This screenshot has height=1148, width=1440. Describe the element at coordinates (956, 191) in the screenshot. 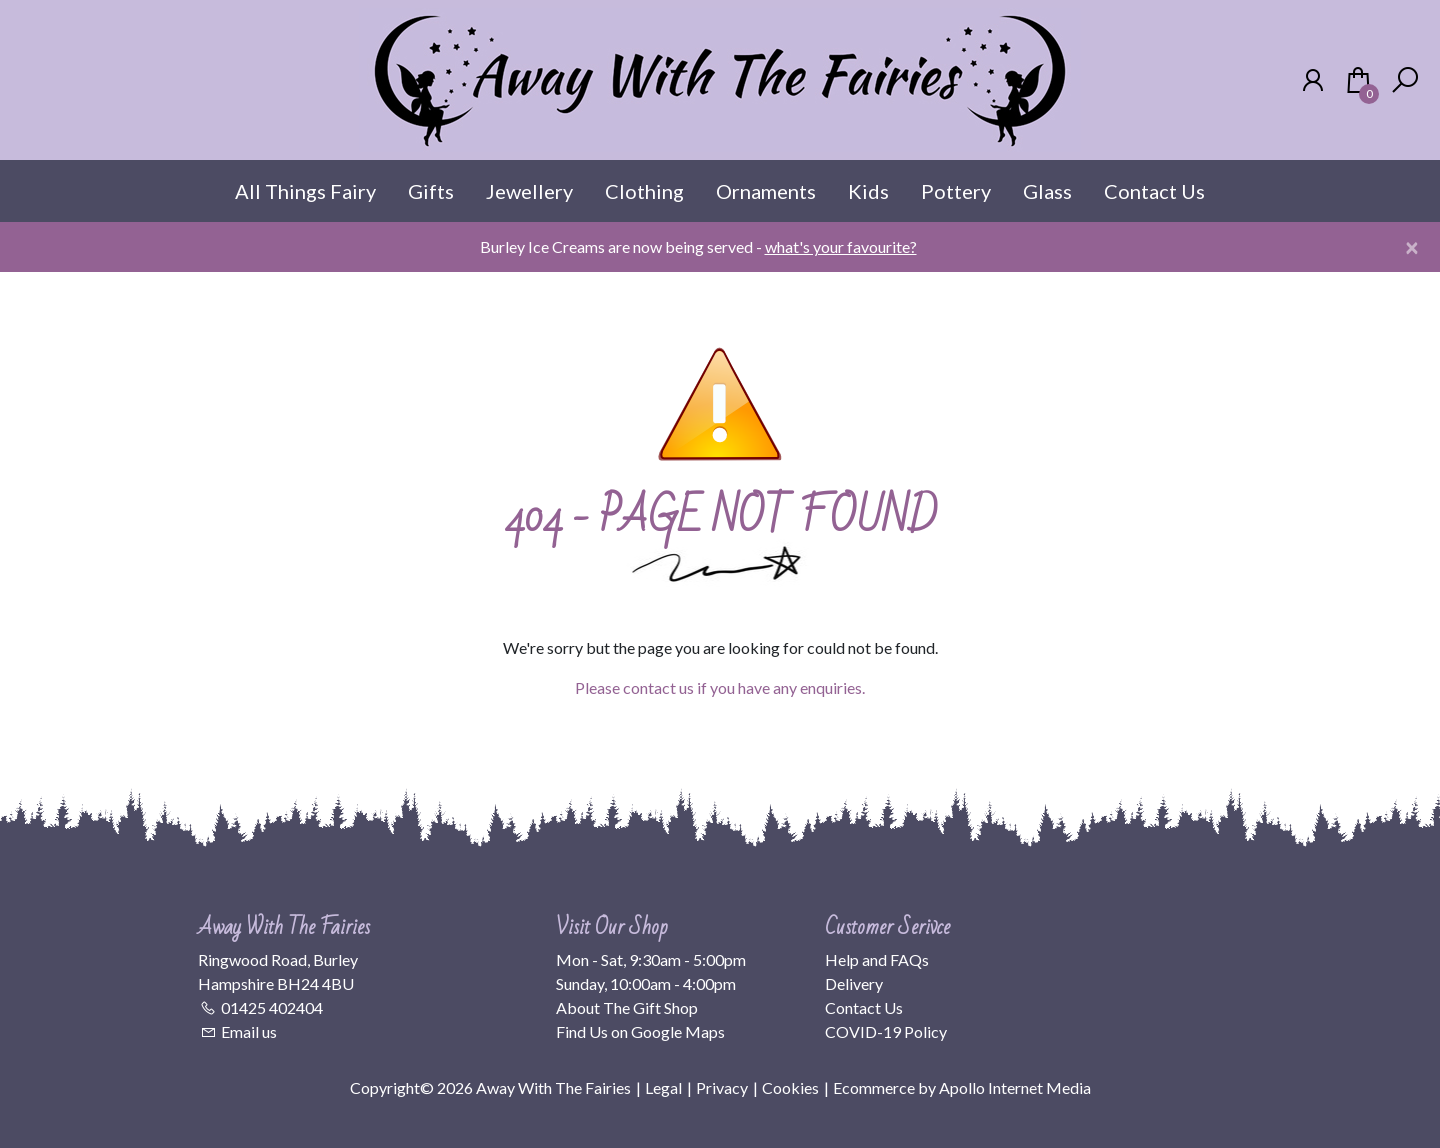

I see `Pottery` at that location.